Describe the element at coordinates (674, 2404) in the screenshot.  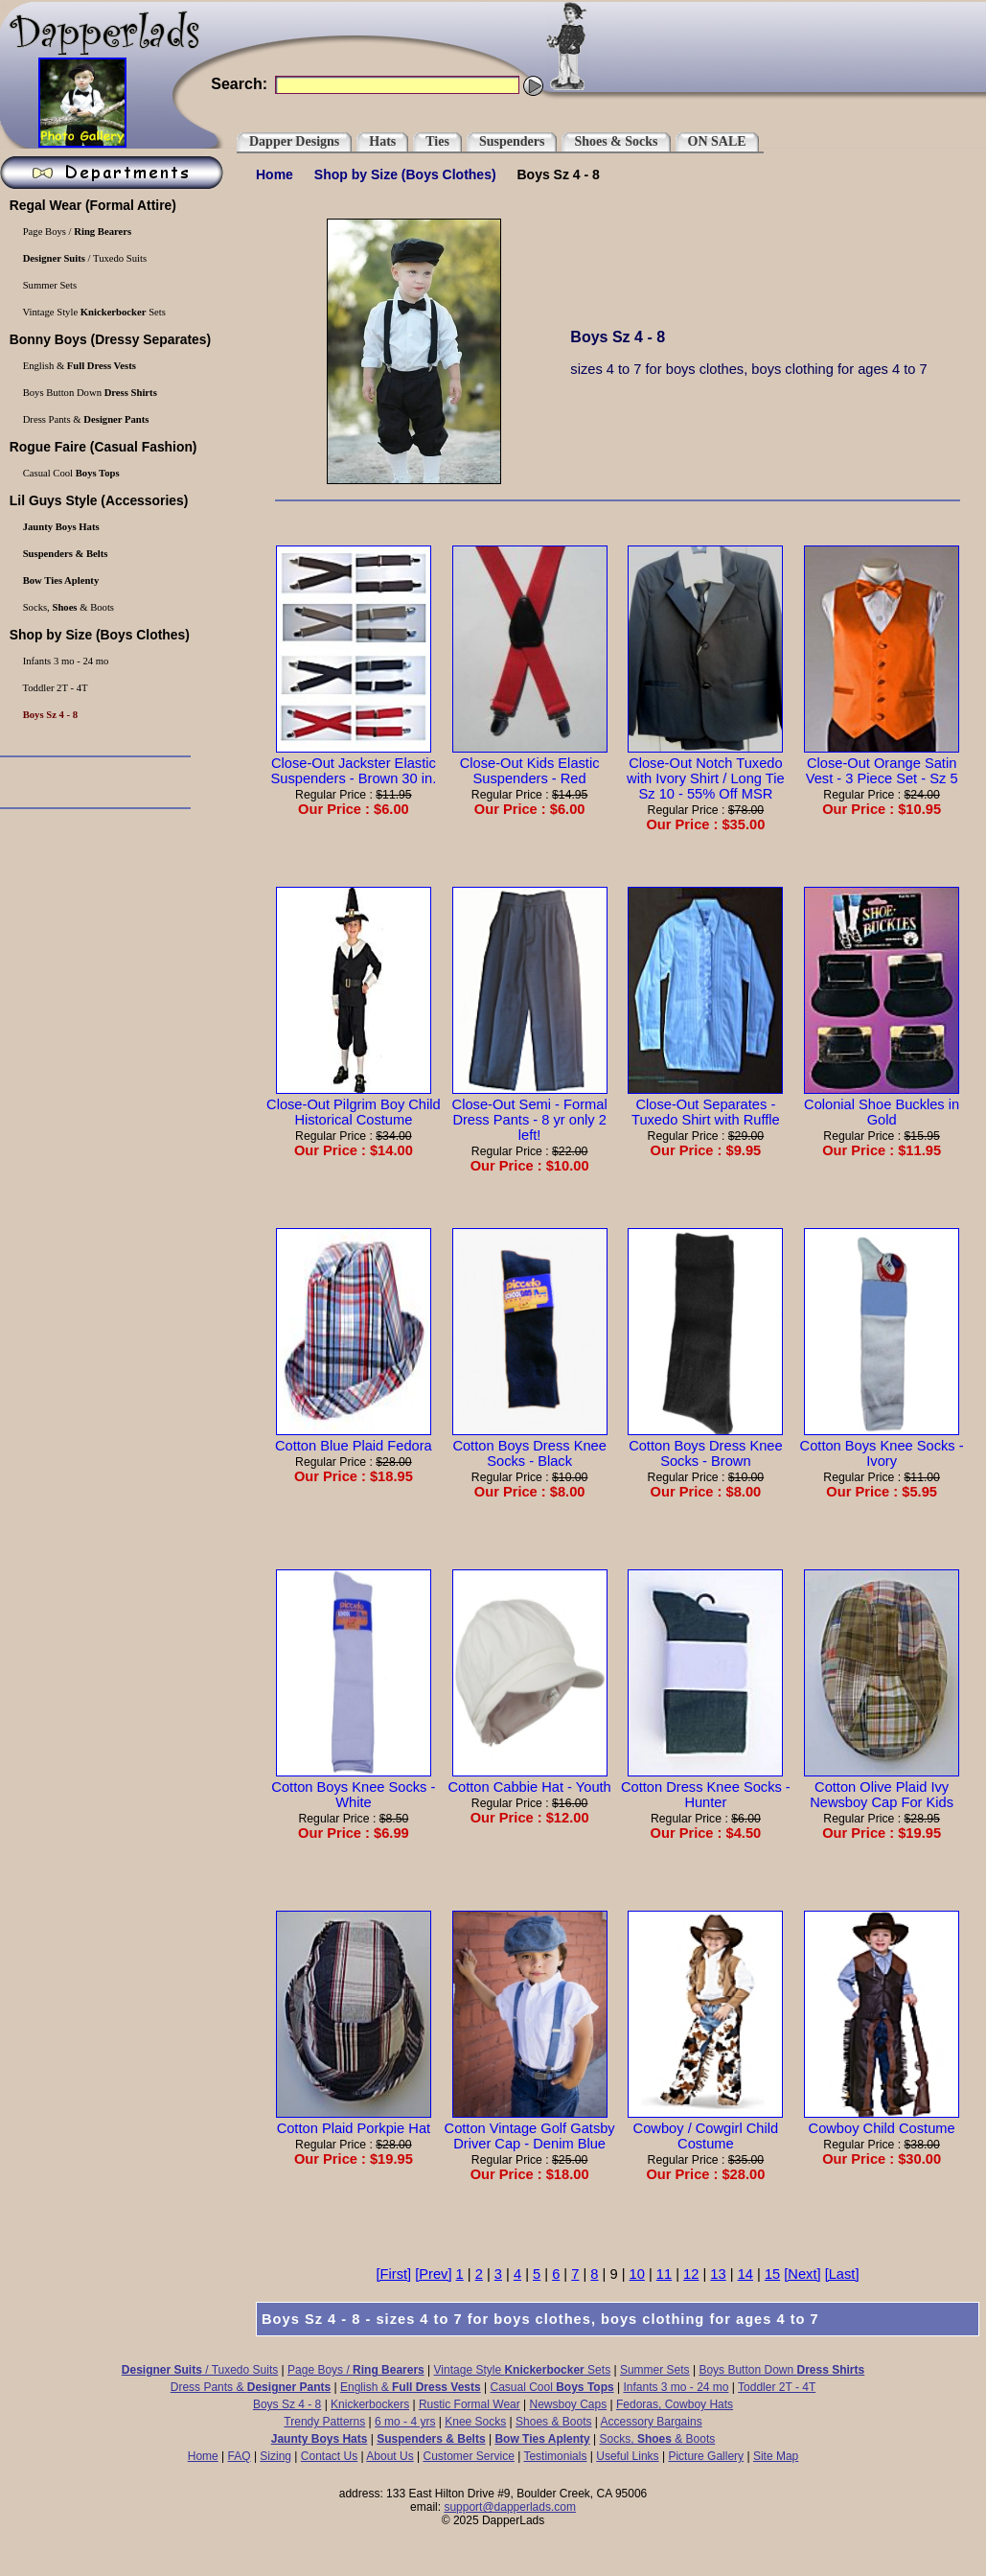
I see `Fedoras, Cowboy Hats` at that location.